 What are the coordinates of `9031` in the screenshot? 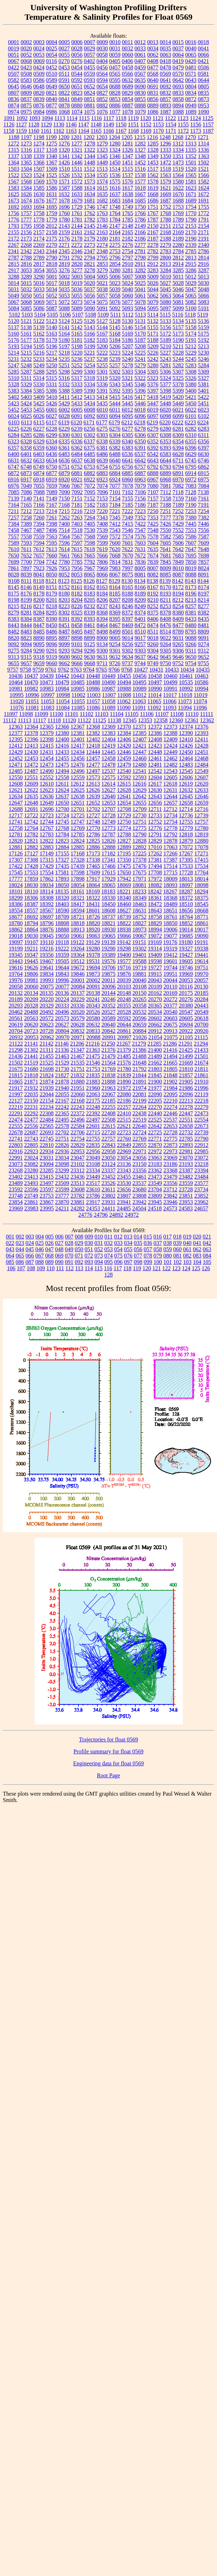 It's located at (178, 638).